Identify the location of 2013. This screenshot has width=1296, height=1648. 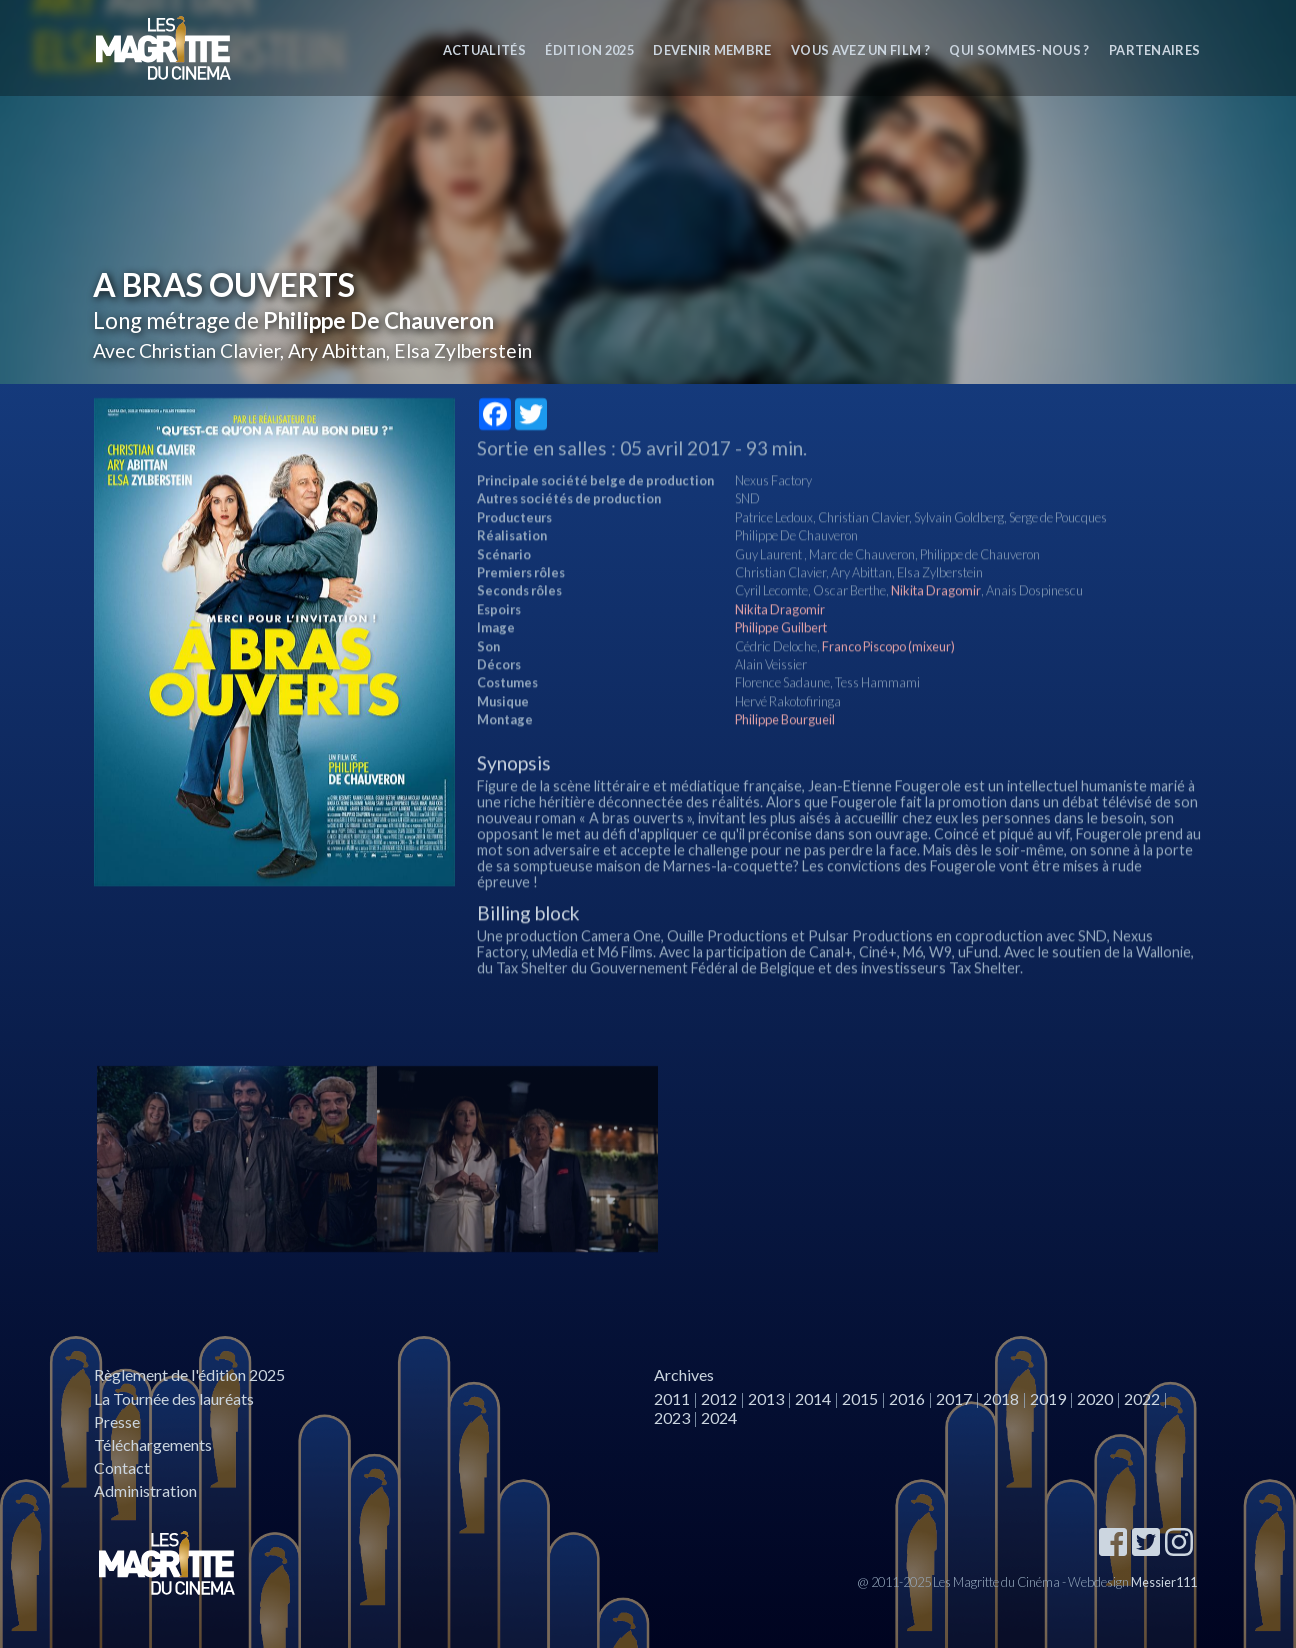
(766, 1398).